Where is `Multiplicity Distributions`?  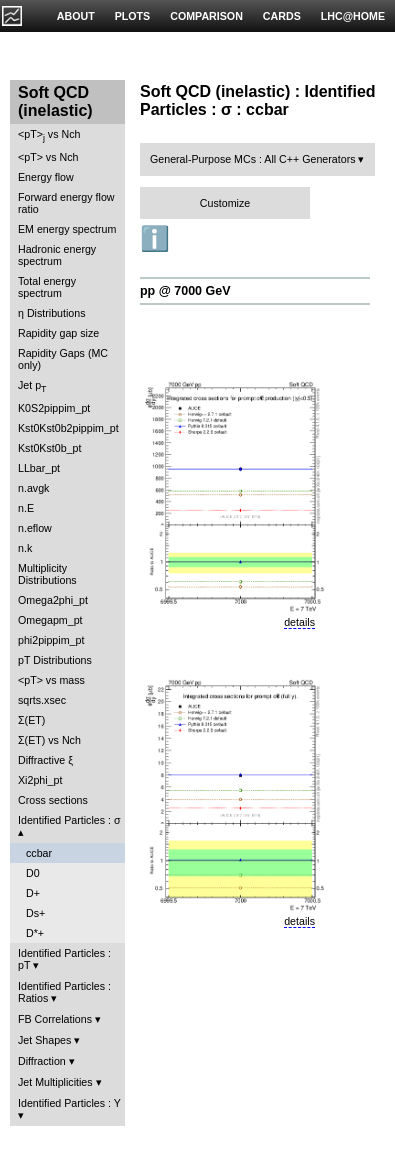
Multiplicity Distributions is located at coordinates (47, 574).